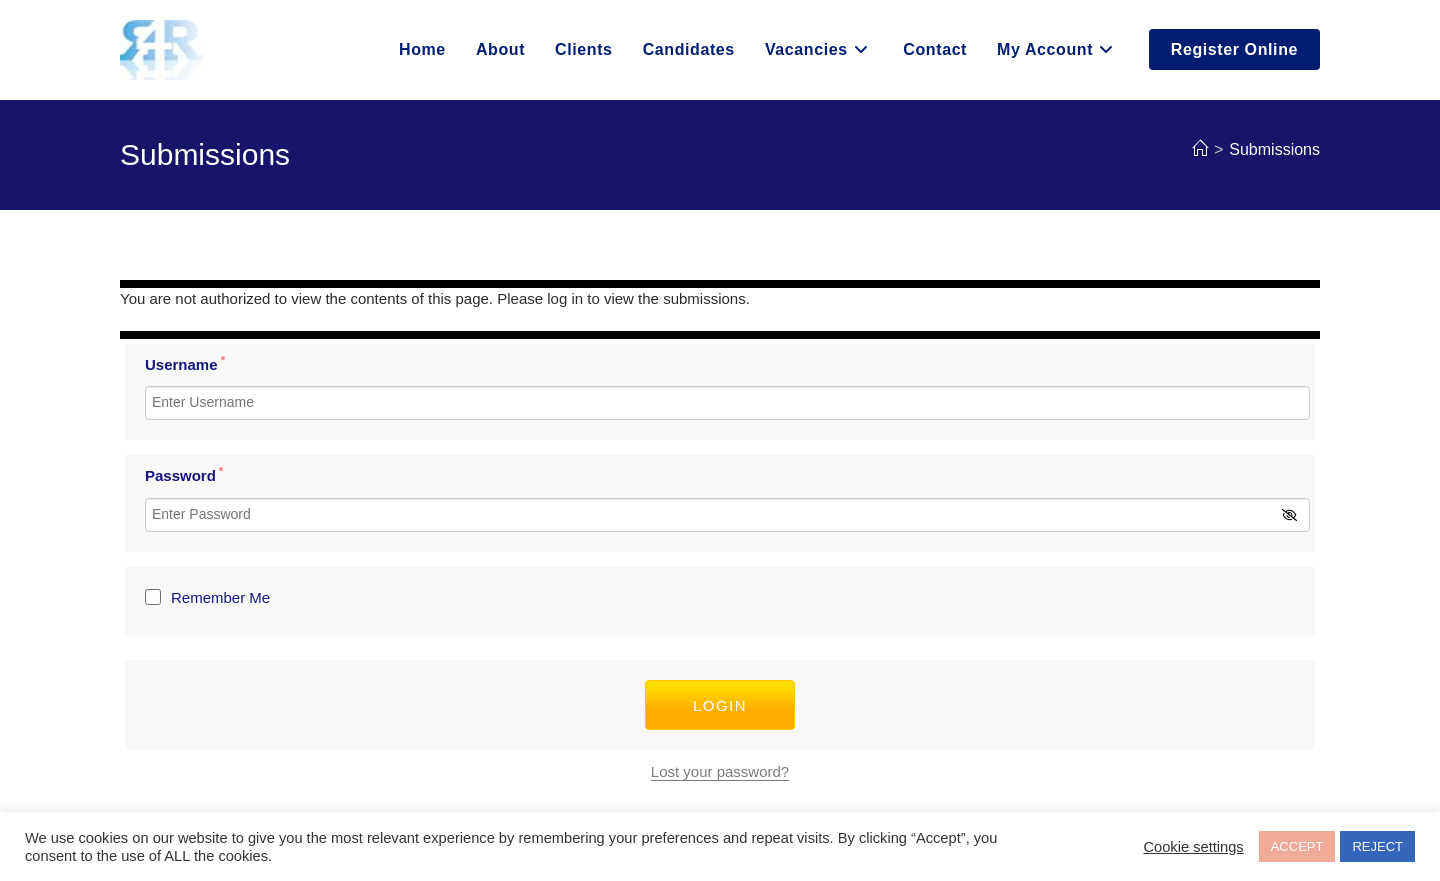 The width and height of the screenshot is (1440, 881). Describe the element at coordinates (1377, 846) in the screenshot. I see `REJECT [button]` at that location.